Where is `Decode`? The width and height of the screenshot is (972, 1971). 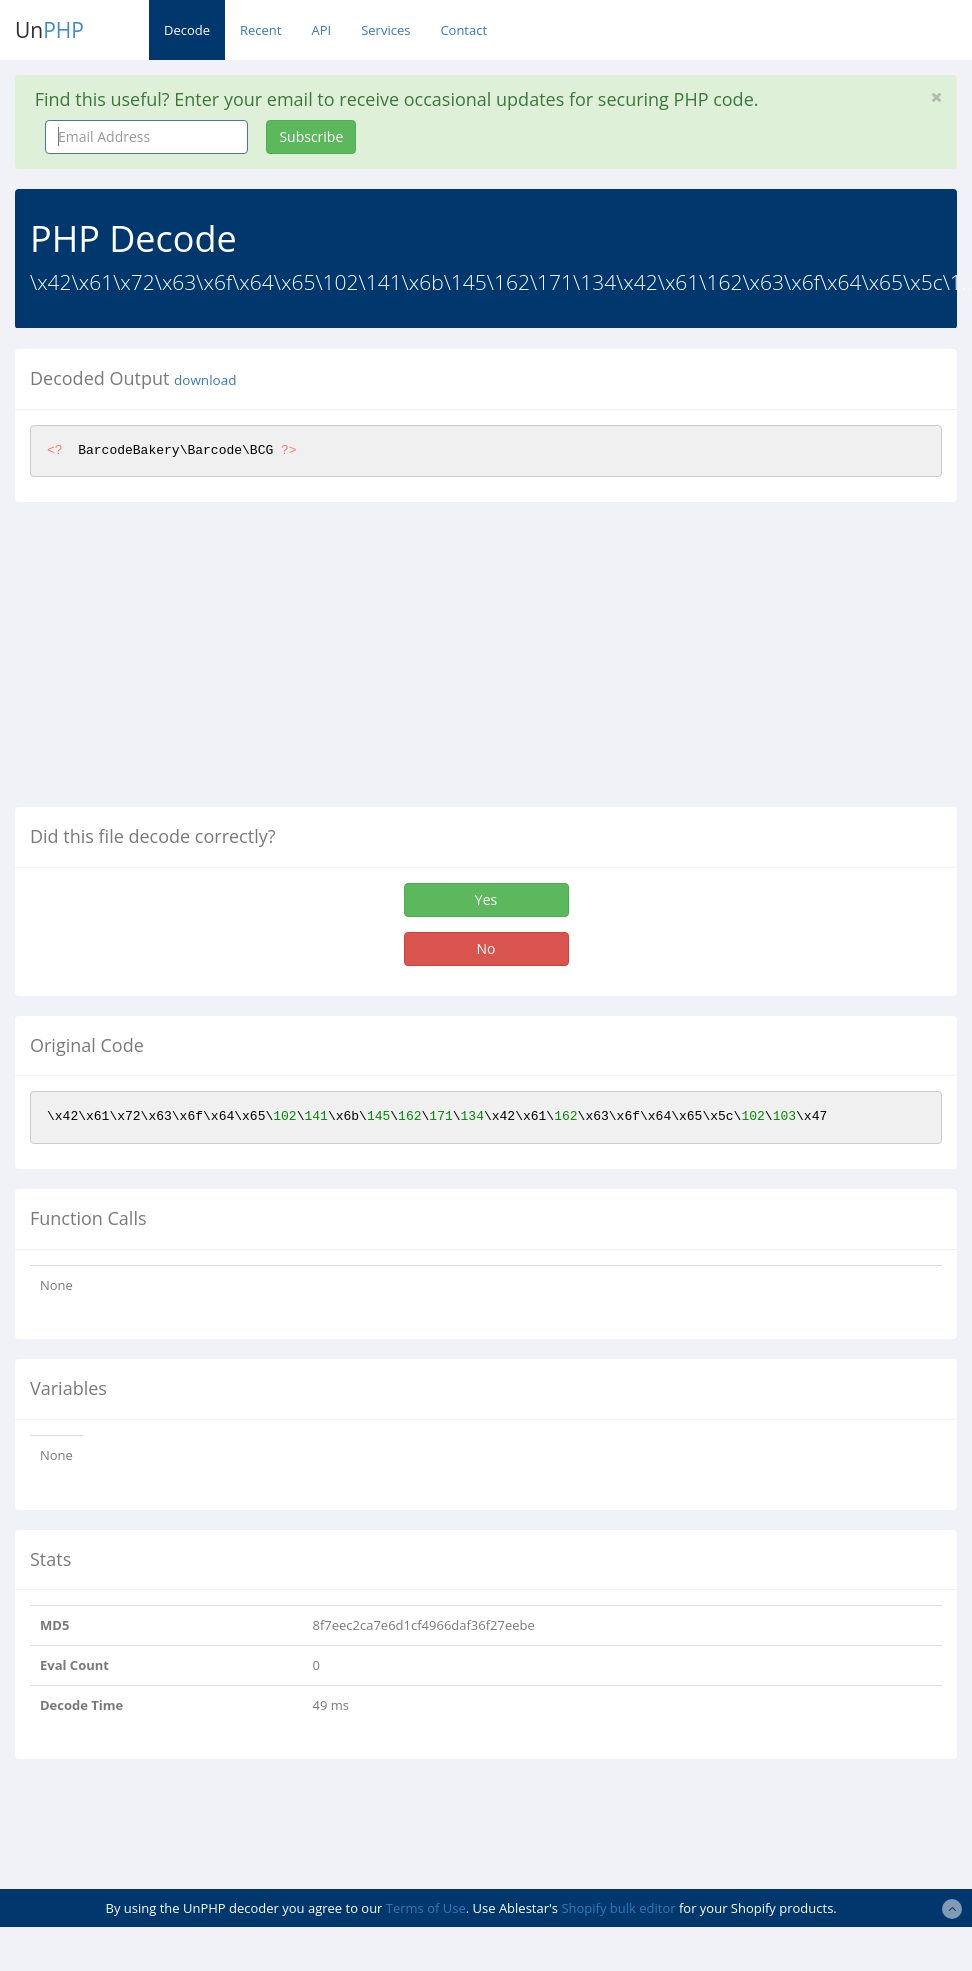
Decode is located at coordinates (187, 30).